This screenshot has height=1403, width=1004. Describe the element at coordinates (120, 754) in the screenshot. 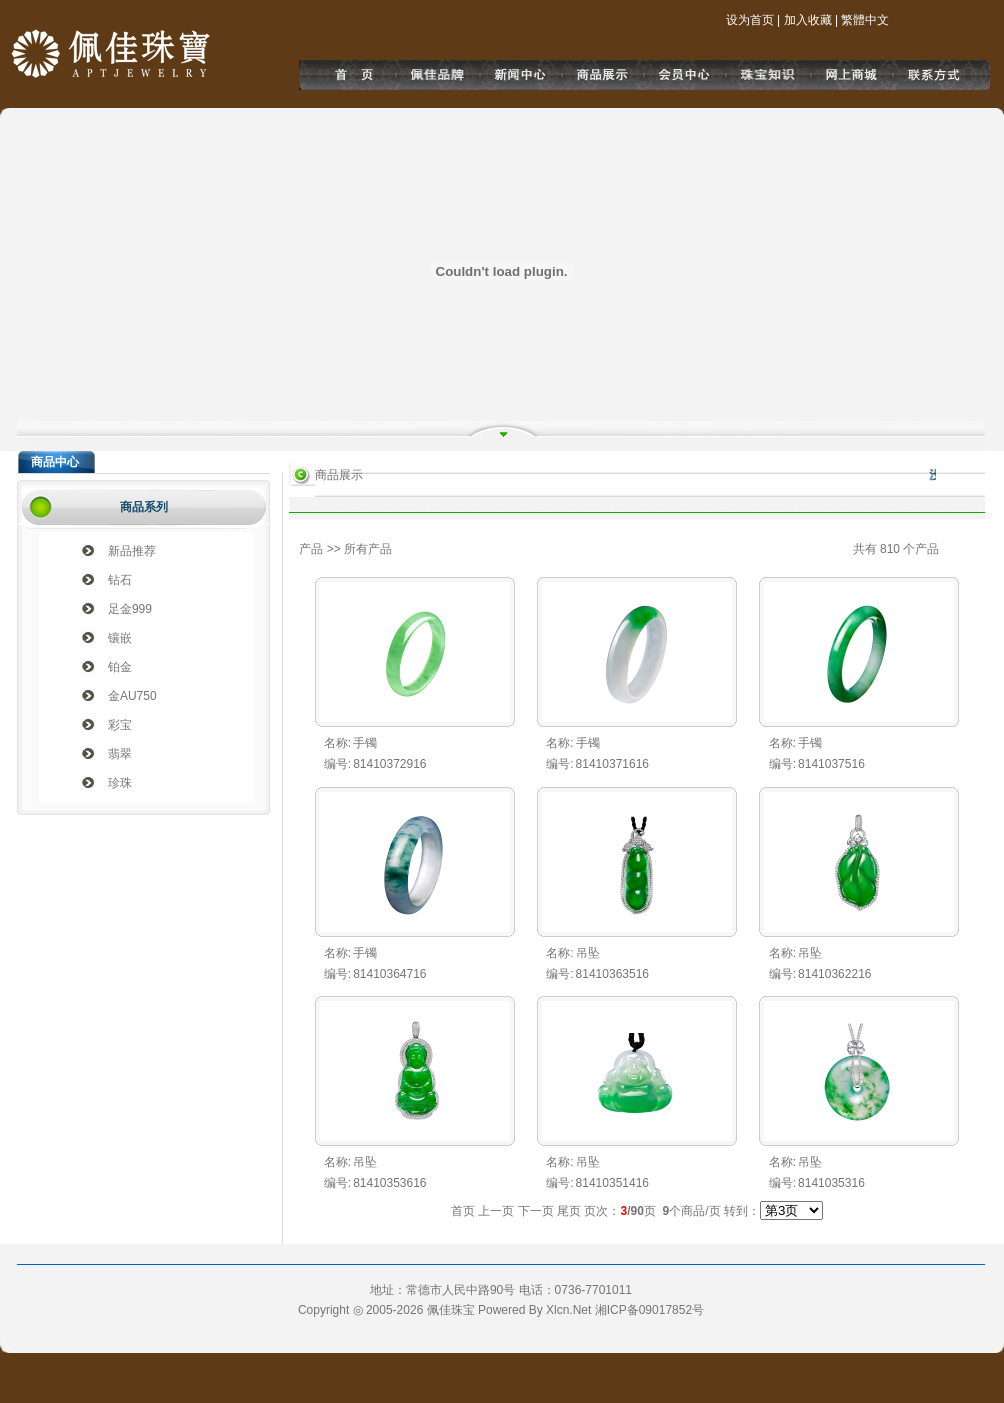

I see `翡翠` at that location.